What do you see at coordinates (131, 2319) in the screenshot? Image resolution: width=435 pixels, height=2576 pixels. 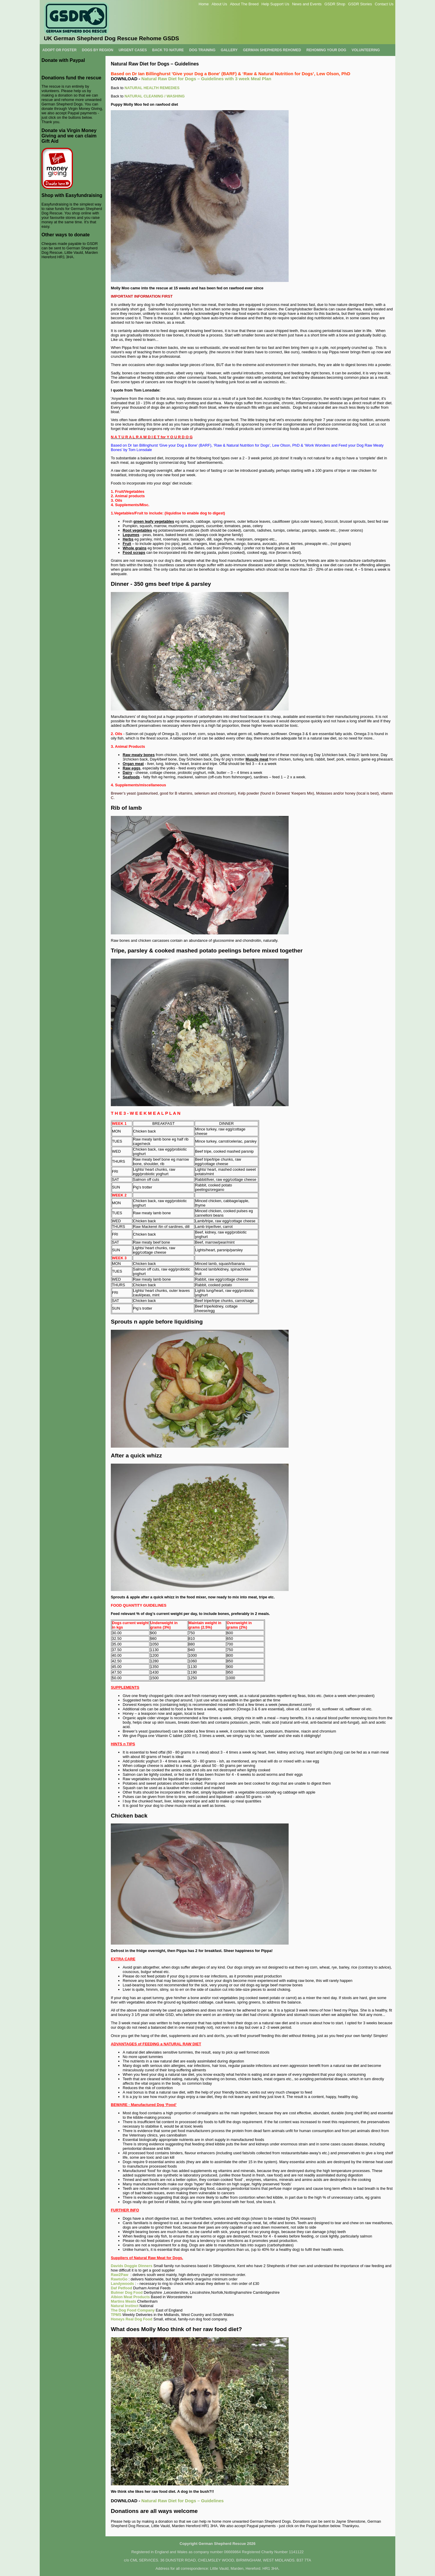 I see `Honeys Real Dog Food` at bounding box center [131, 2319].